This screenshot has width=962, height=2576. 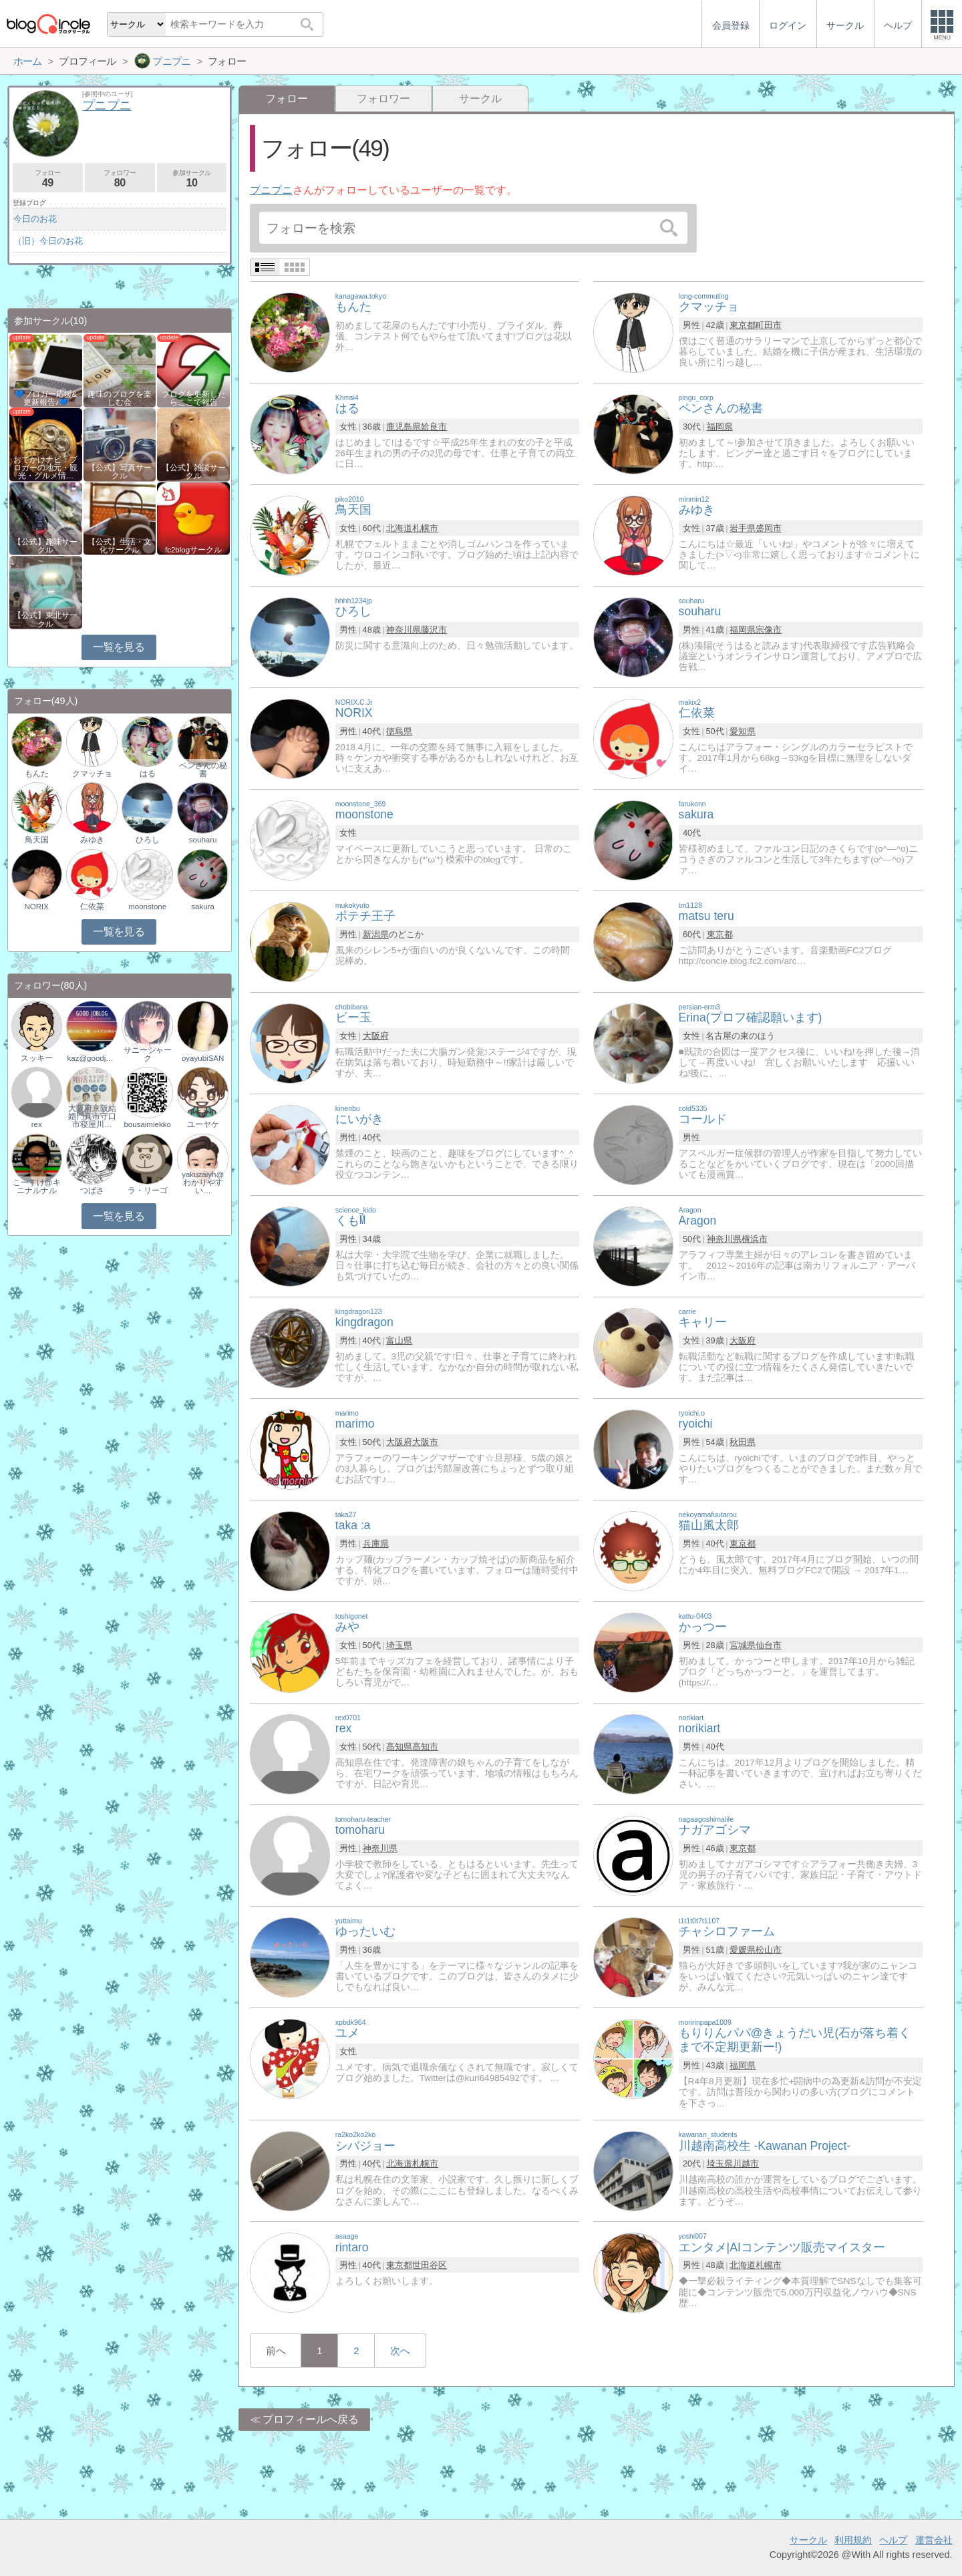 What do you see at coordinates (743, 528) in the screenshot?
I see `岩手県` at bounding box center [743, 528].